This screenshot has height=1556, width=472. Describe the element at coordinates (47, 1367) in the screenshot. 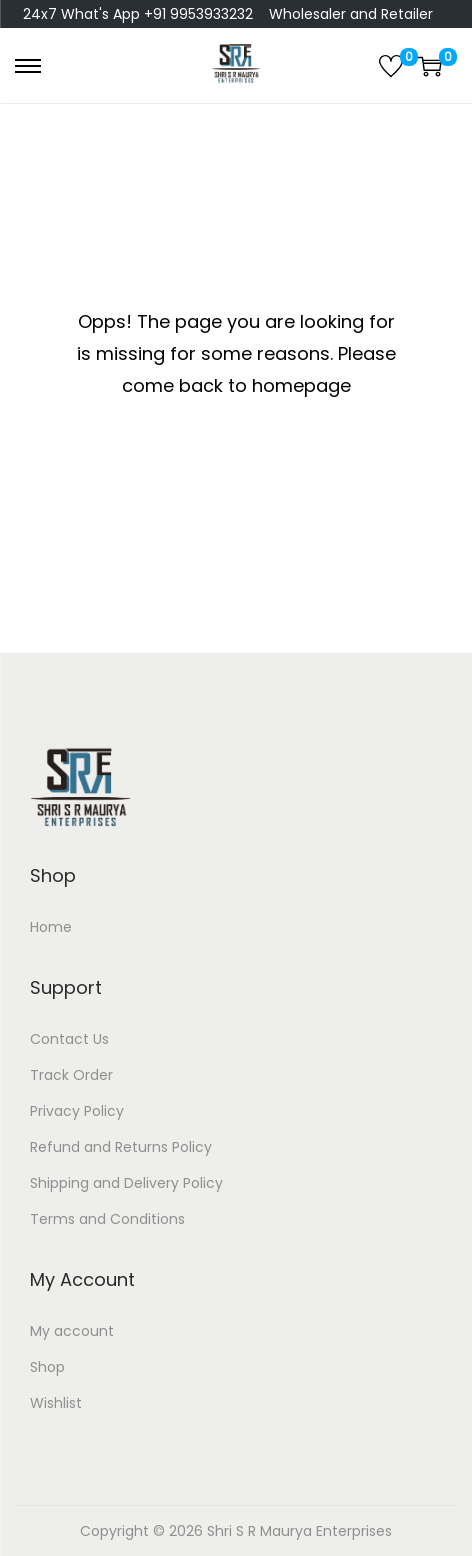

I see `Shop` at that location.